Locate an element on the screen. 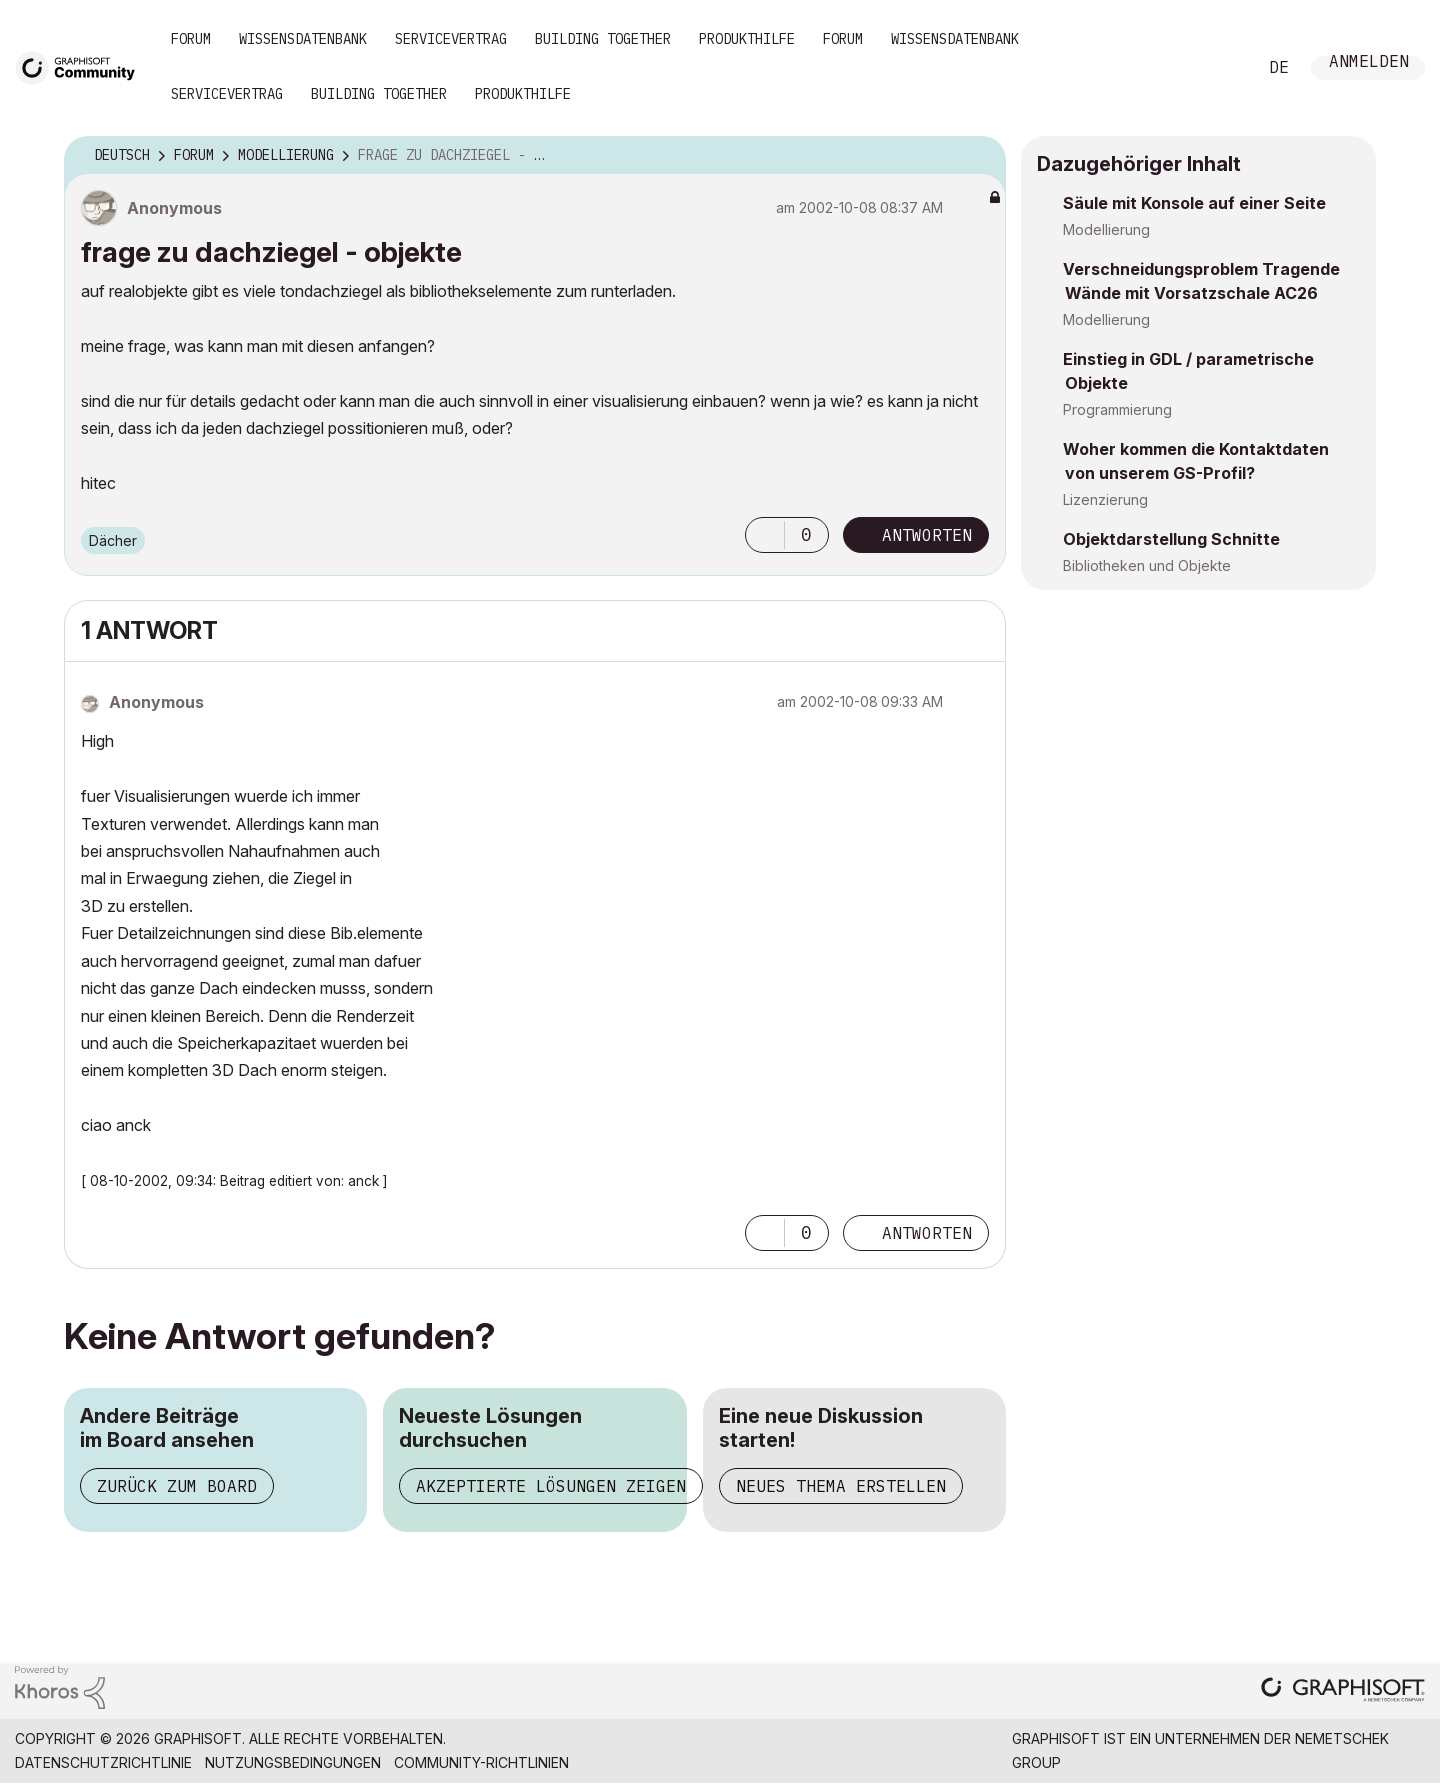 The width and height of the screenshot is (1440, 1784). Neues Thema erstellen is located at coordinates (841, 1486).